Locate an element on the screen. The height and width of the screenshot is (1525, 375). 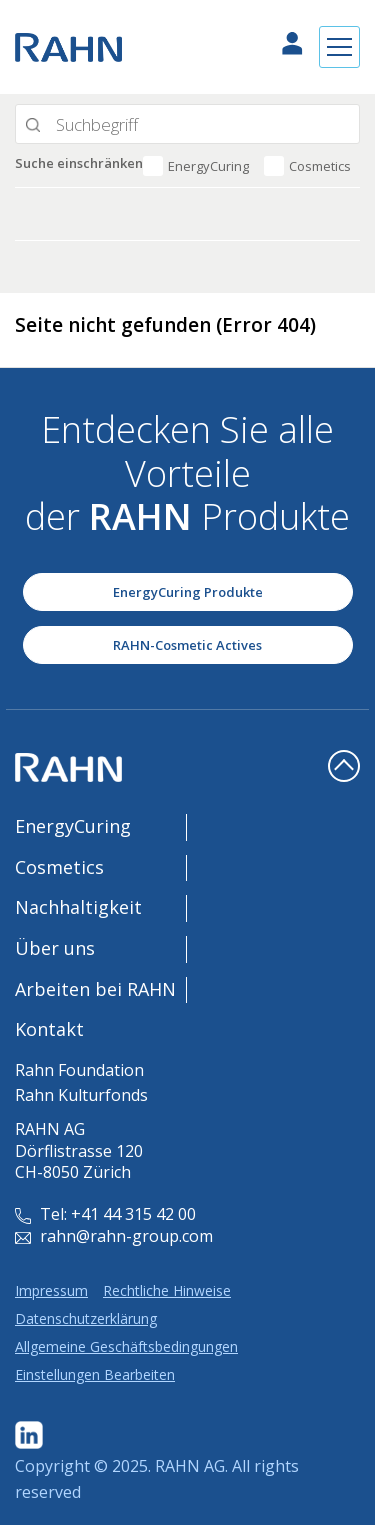
Über uns is located at coordinates (55, 948).